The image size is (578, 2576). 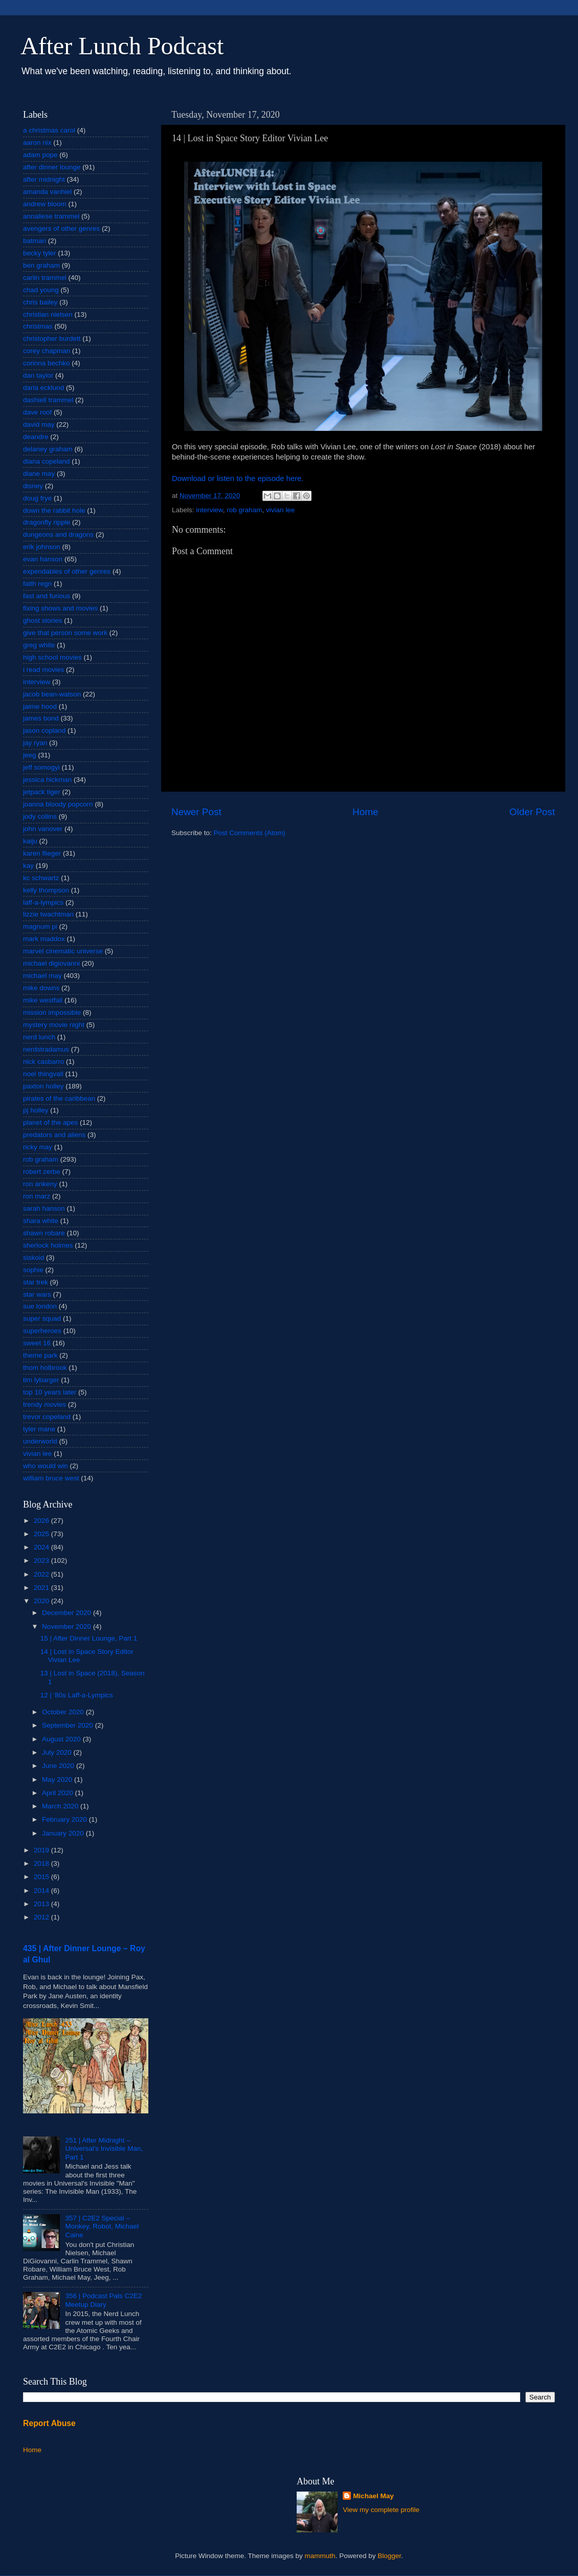 What do you see at coordinates (42, 1534) in the screenshot?
I see `2025` at bounding box center [42, 1534].